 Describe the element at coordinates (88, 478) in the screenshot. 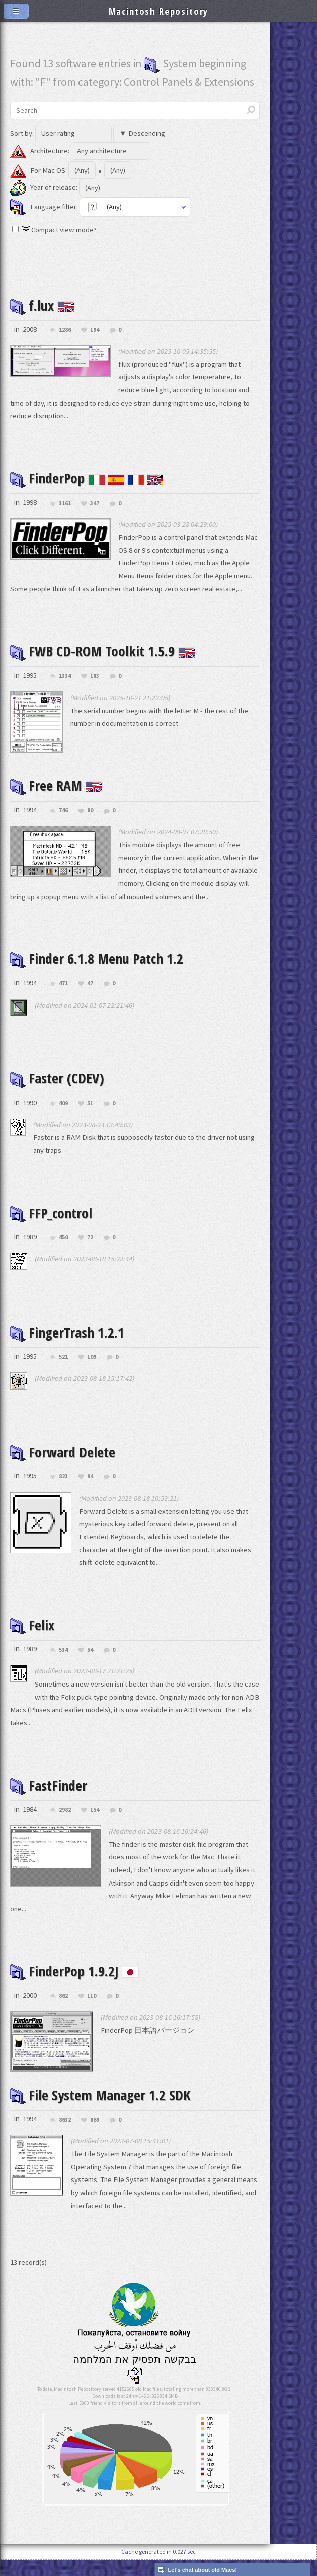

I see `FinderPop` at that location.